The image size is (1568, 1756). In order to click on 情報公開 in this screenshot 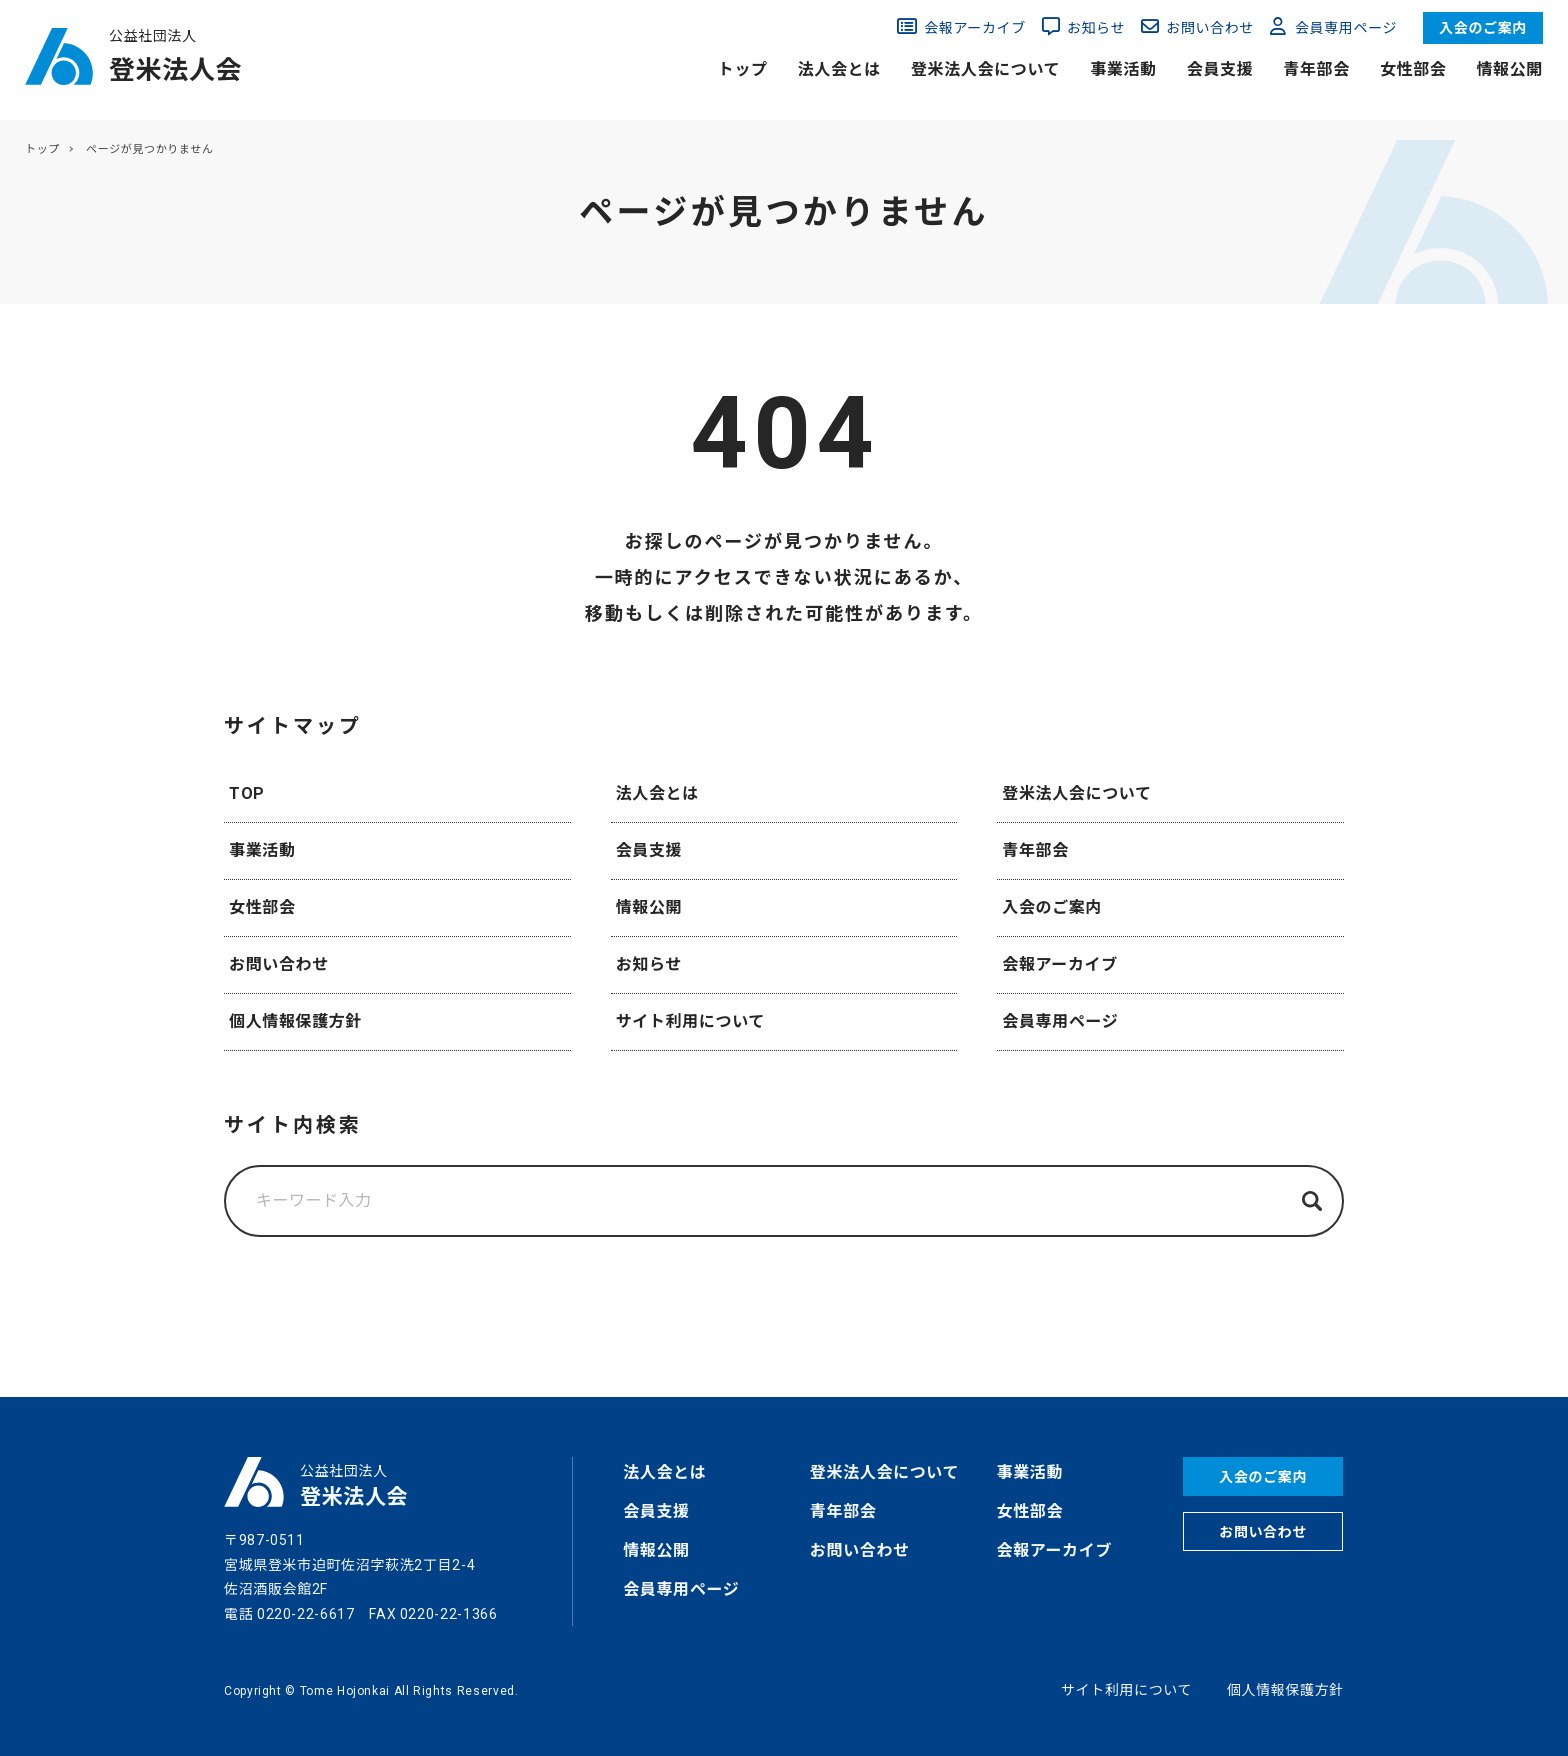, I will do `click(1509, 69)`.